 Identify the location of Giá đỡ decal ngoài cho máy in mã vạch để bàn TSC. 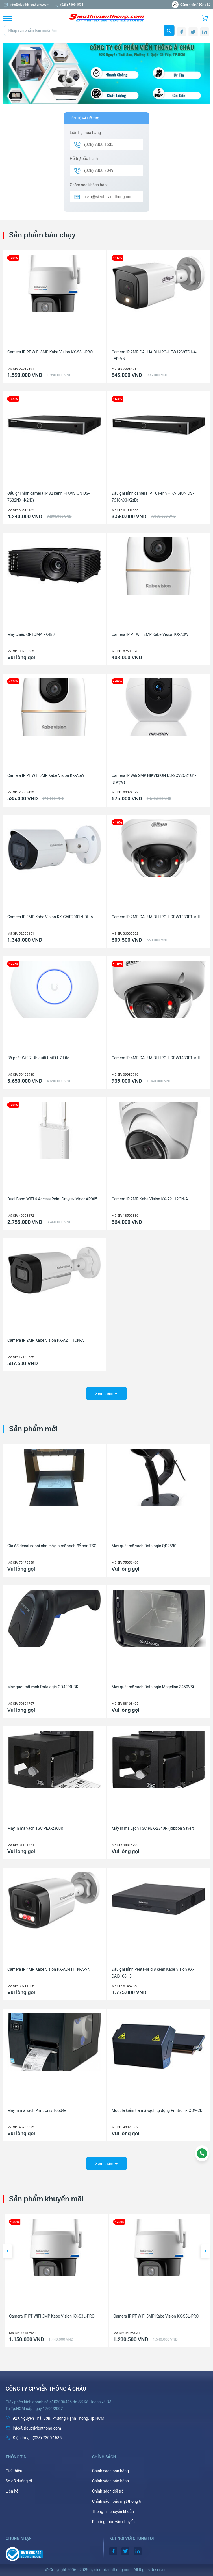
(51, 1546).